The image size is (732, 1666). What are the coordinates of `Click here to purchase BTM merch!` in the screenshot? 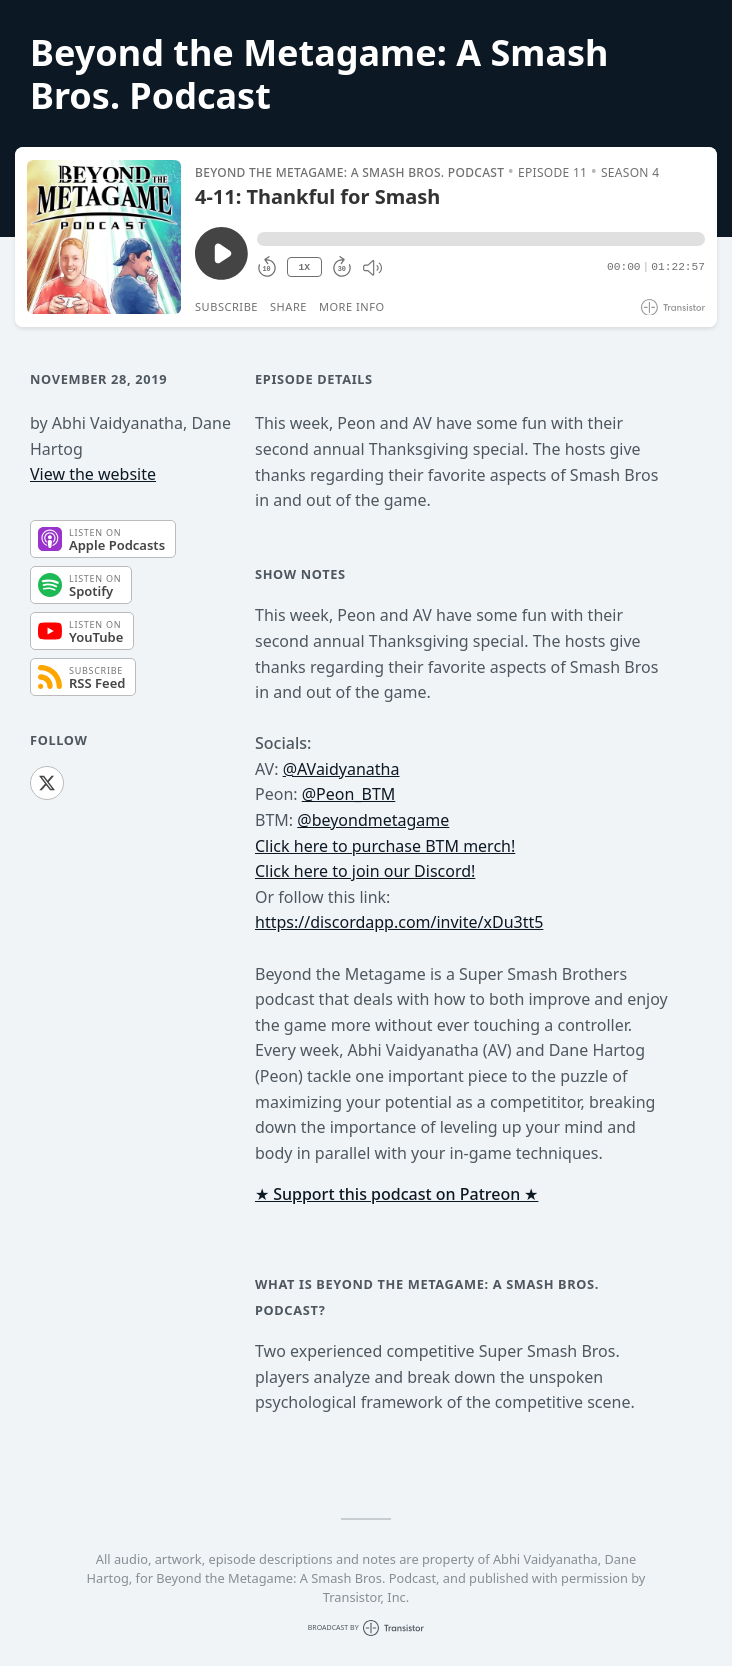 It's located at (385, 846).